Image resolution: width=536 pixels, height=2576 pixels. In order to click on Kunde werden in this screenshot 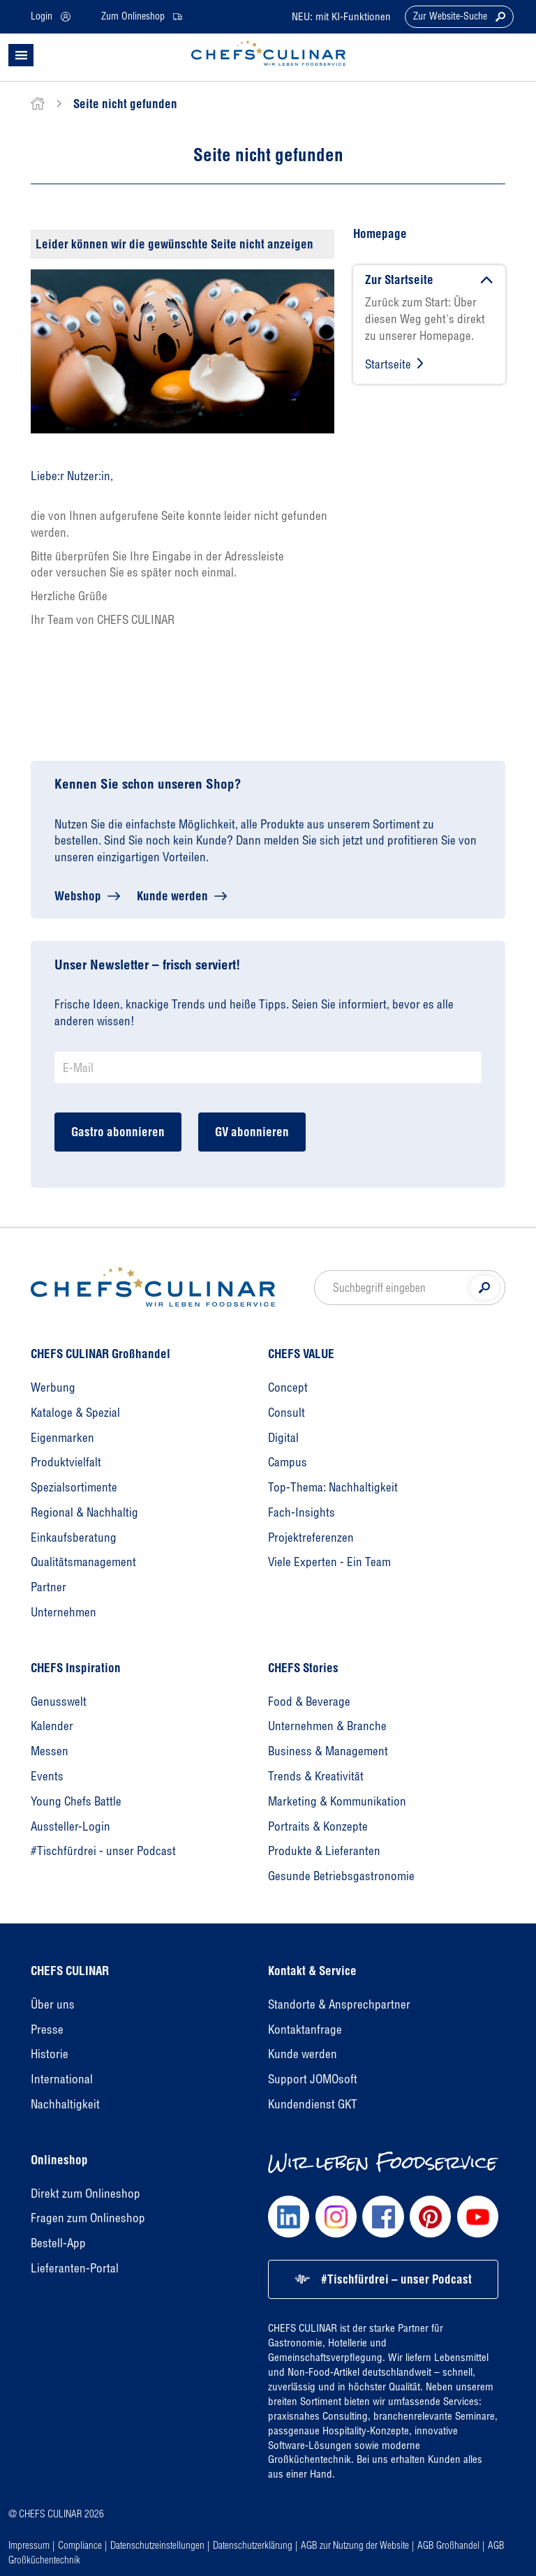, I will do `click(172, 895)`.